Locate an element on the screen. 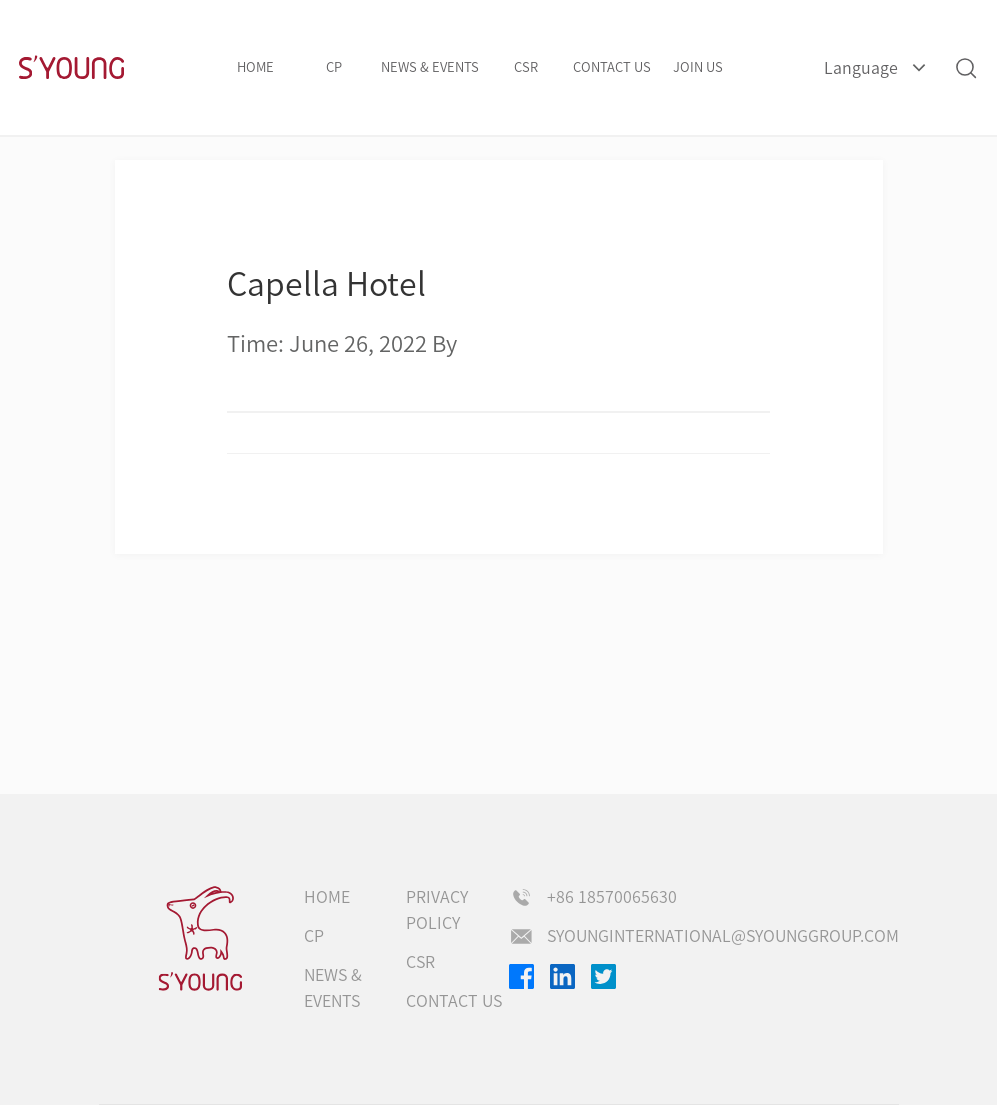  Search is located at coordinates (965, 67).